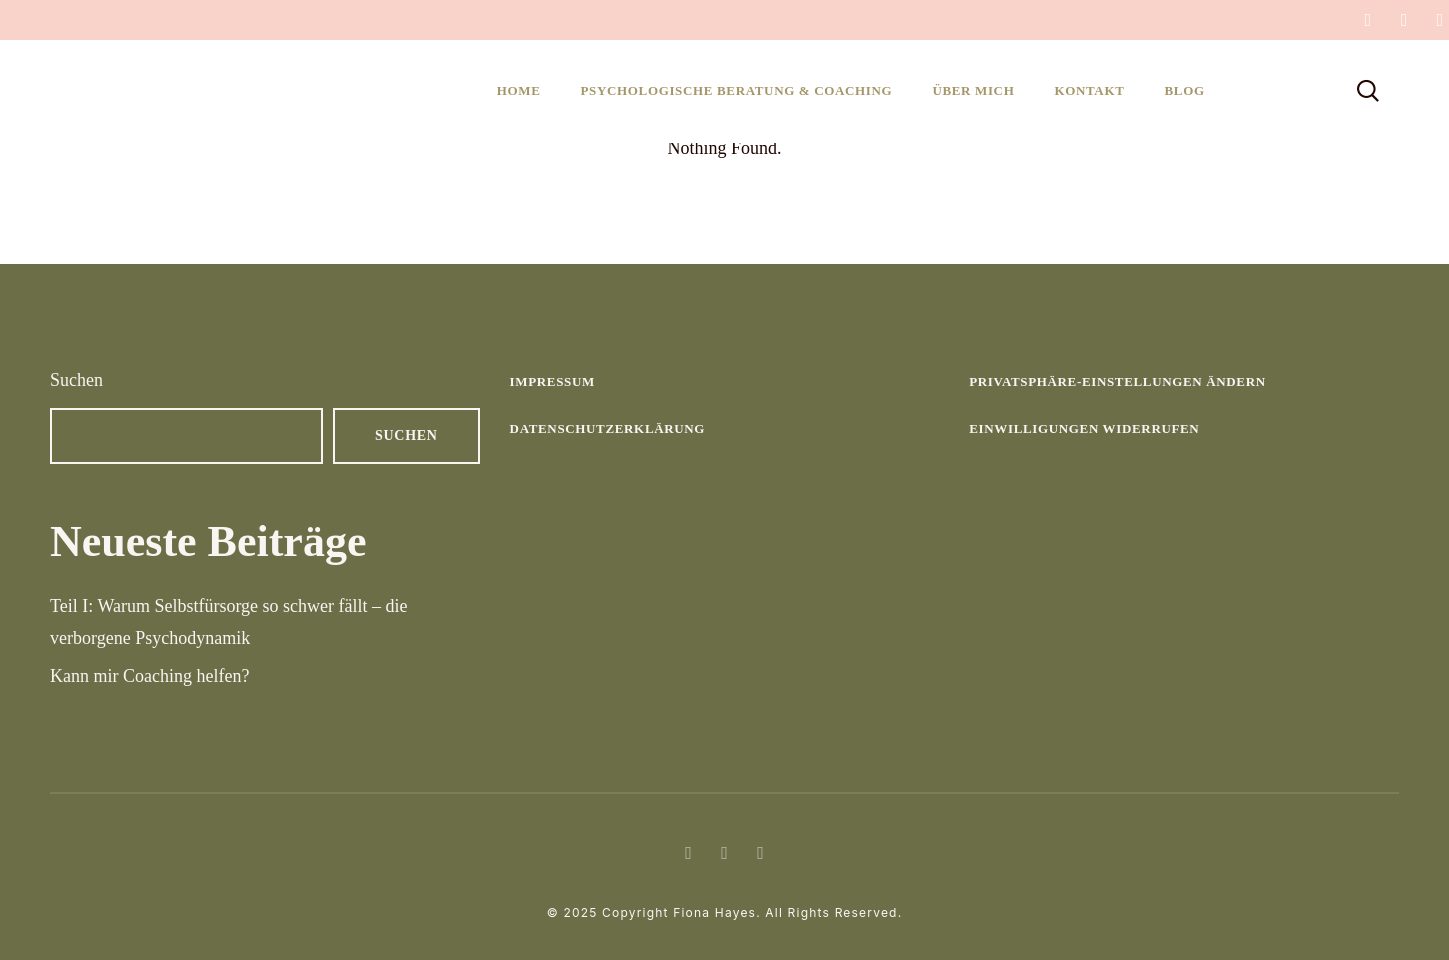 The width and height of the screenshot is (1449, 960). Describe the element at coordinates (76, 380) in the screenshot. I see `Suchen` at that location.